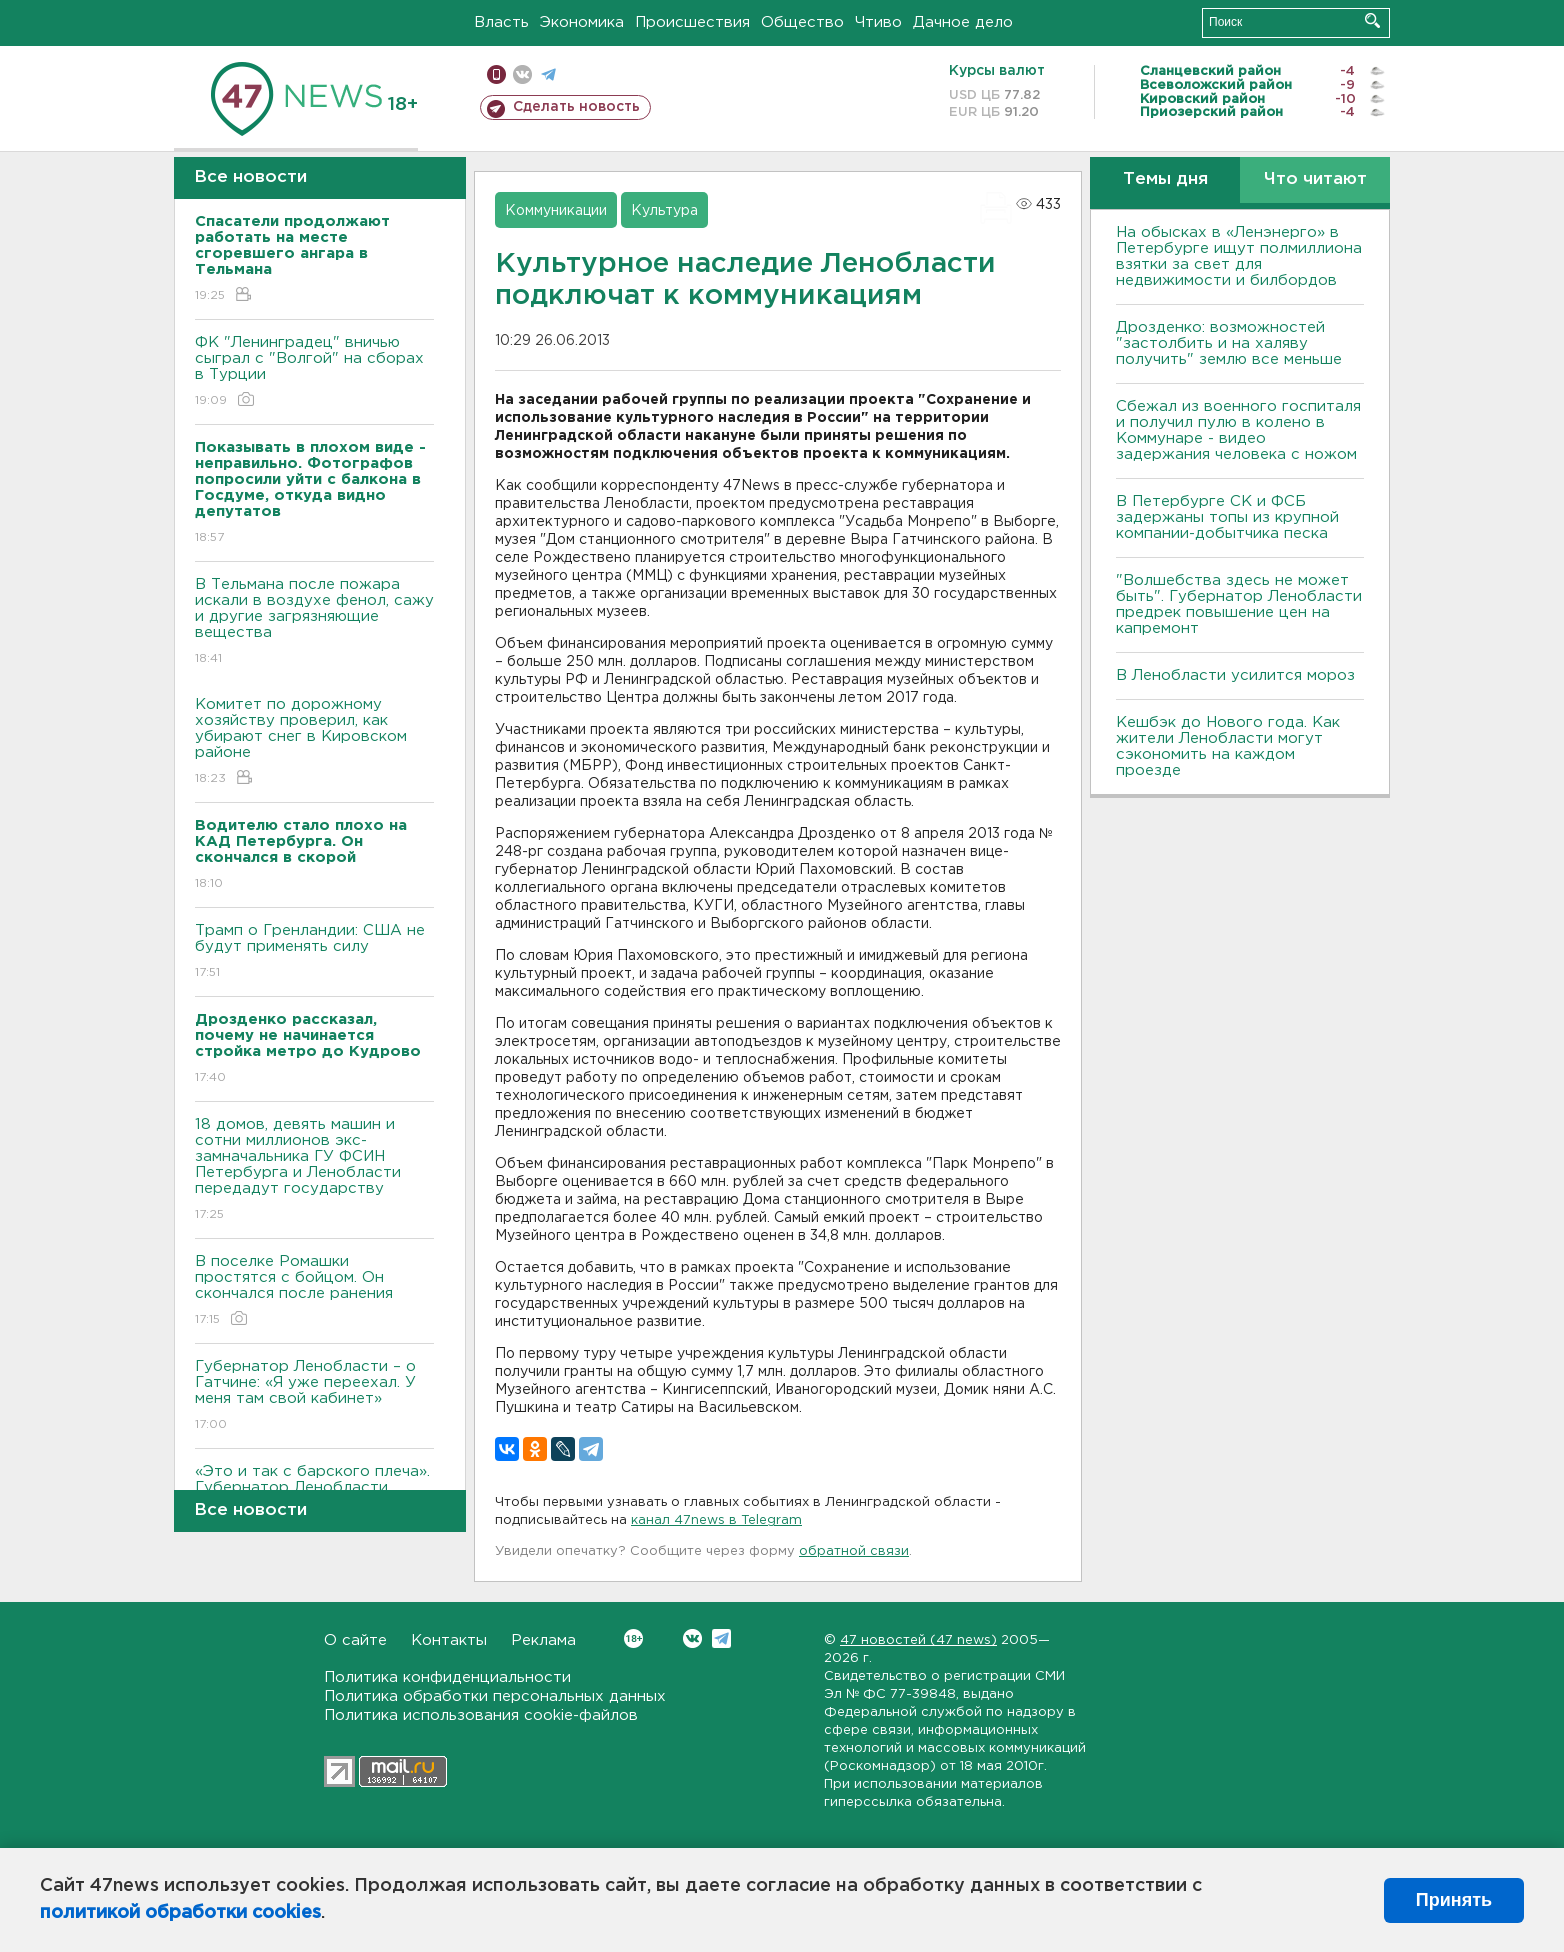 The image size is (1564, 1952). Describe the element at coordinates (1239, 256) in the screenshot. I see `На обысках в «Ленэнерго» в Петербурге ищут полмиллиона взятки за свет для недвижимости и билбордов` at that location.